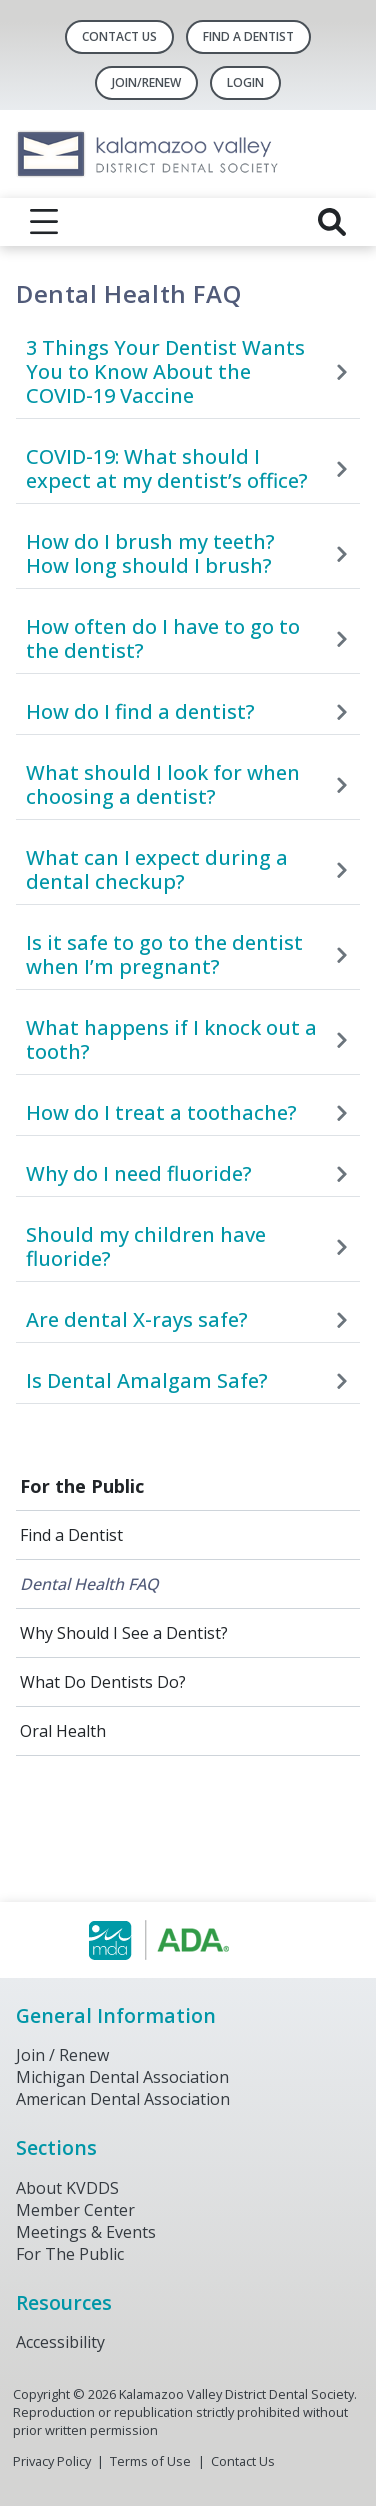  Describe the element at coordinates (44, 222) in the screenshot. I see `[reveal menu]` at that location.